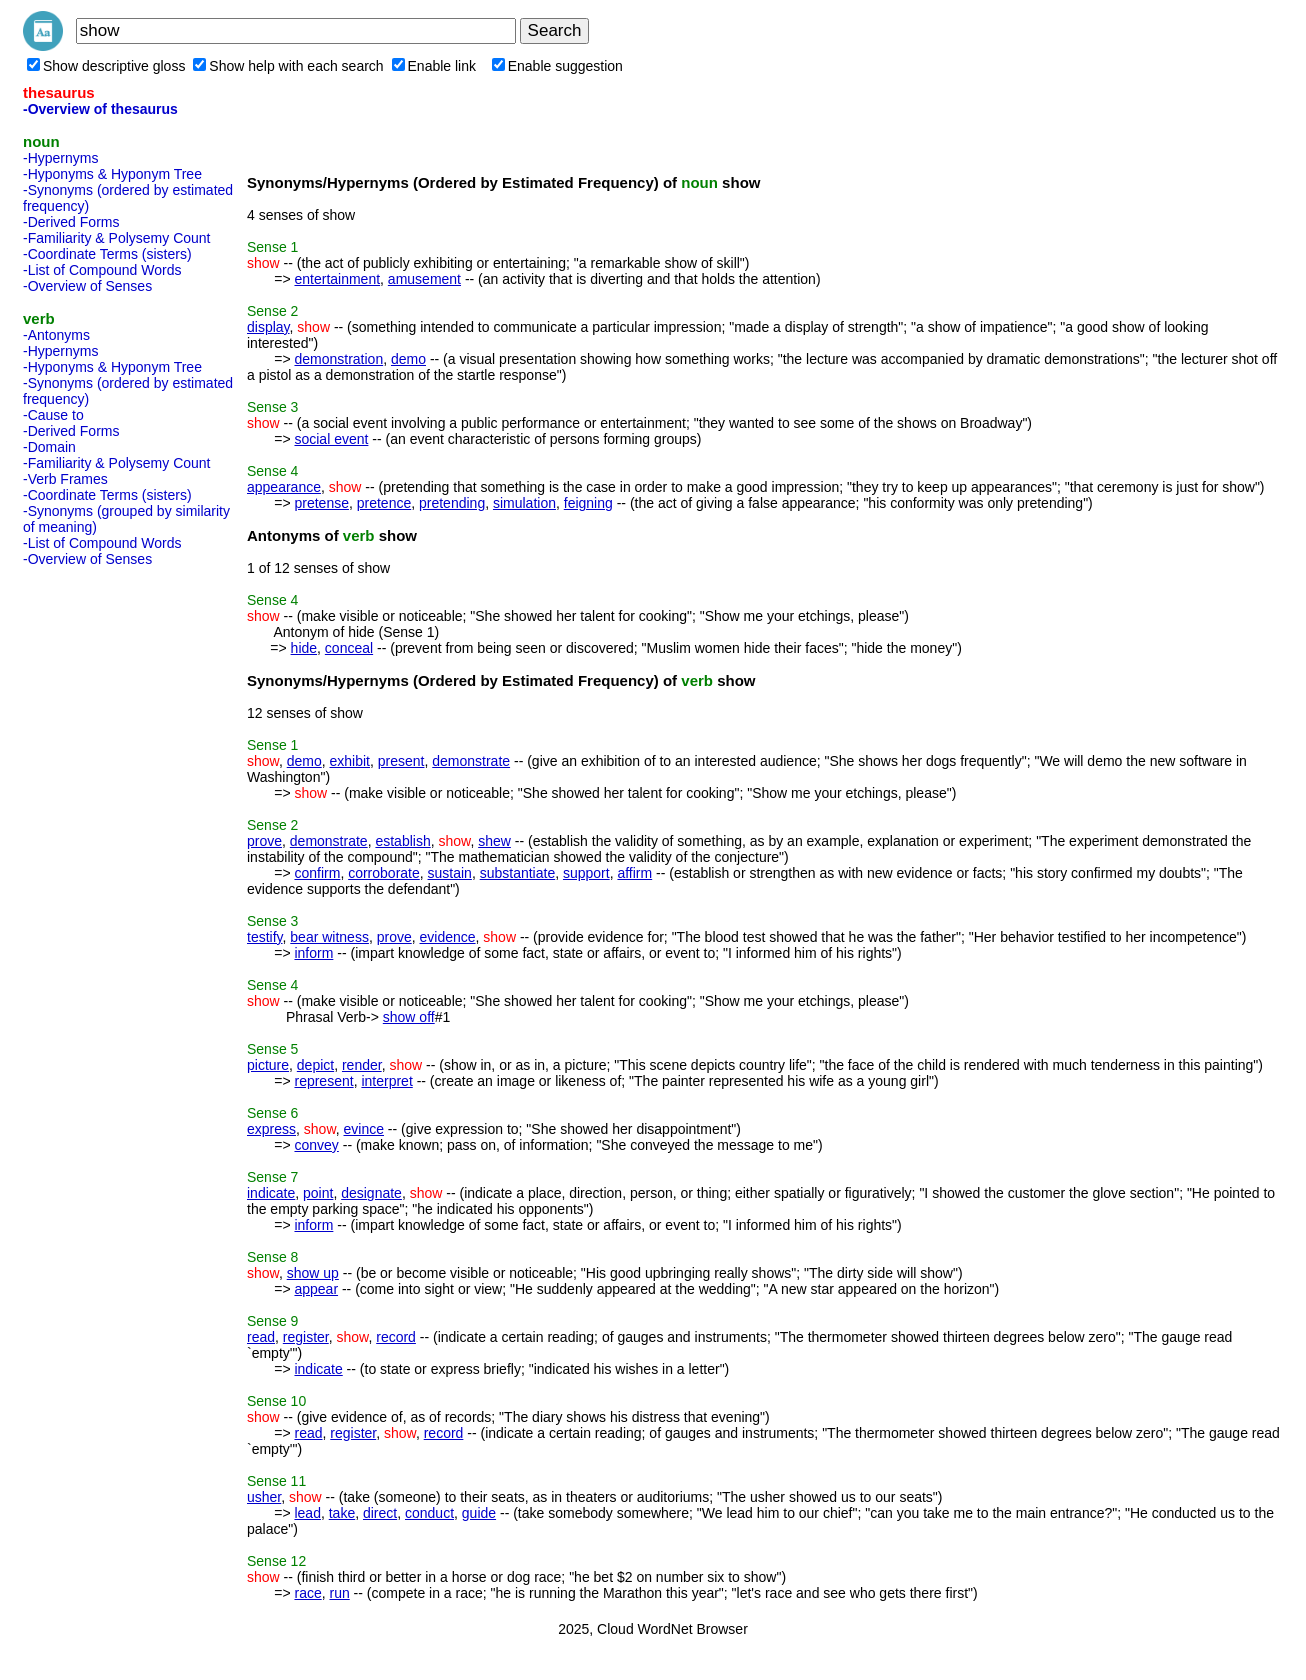 Image resolution: width=1306 pixels, height=1680 pixels. I want to click on simulation, so click(524, 503).